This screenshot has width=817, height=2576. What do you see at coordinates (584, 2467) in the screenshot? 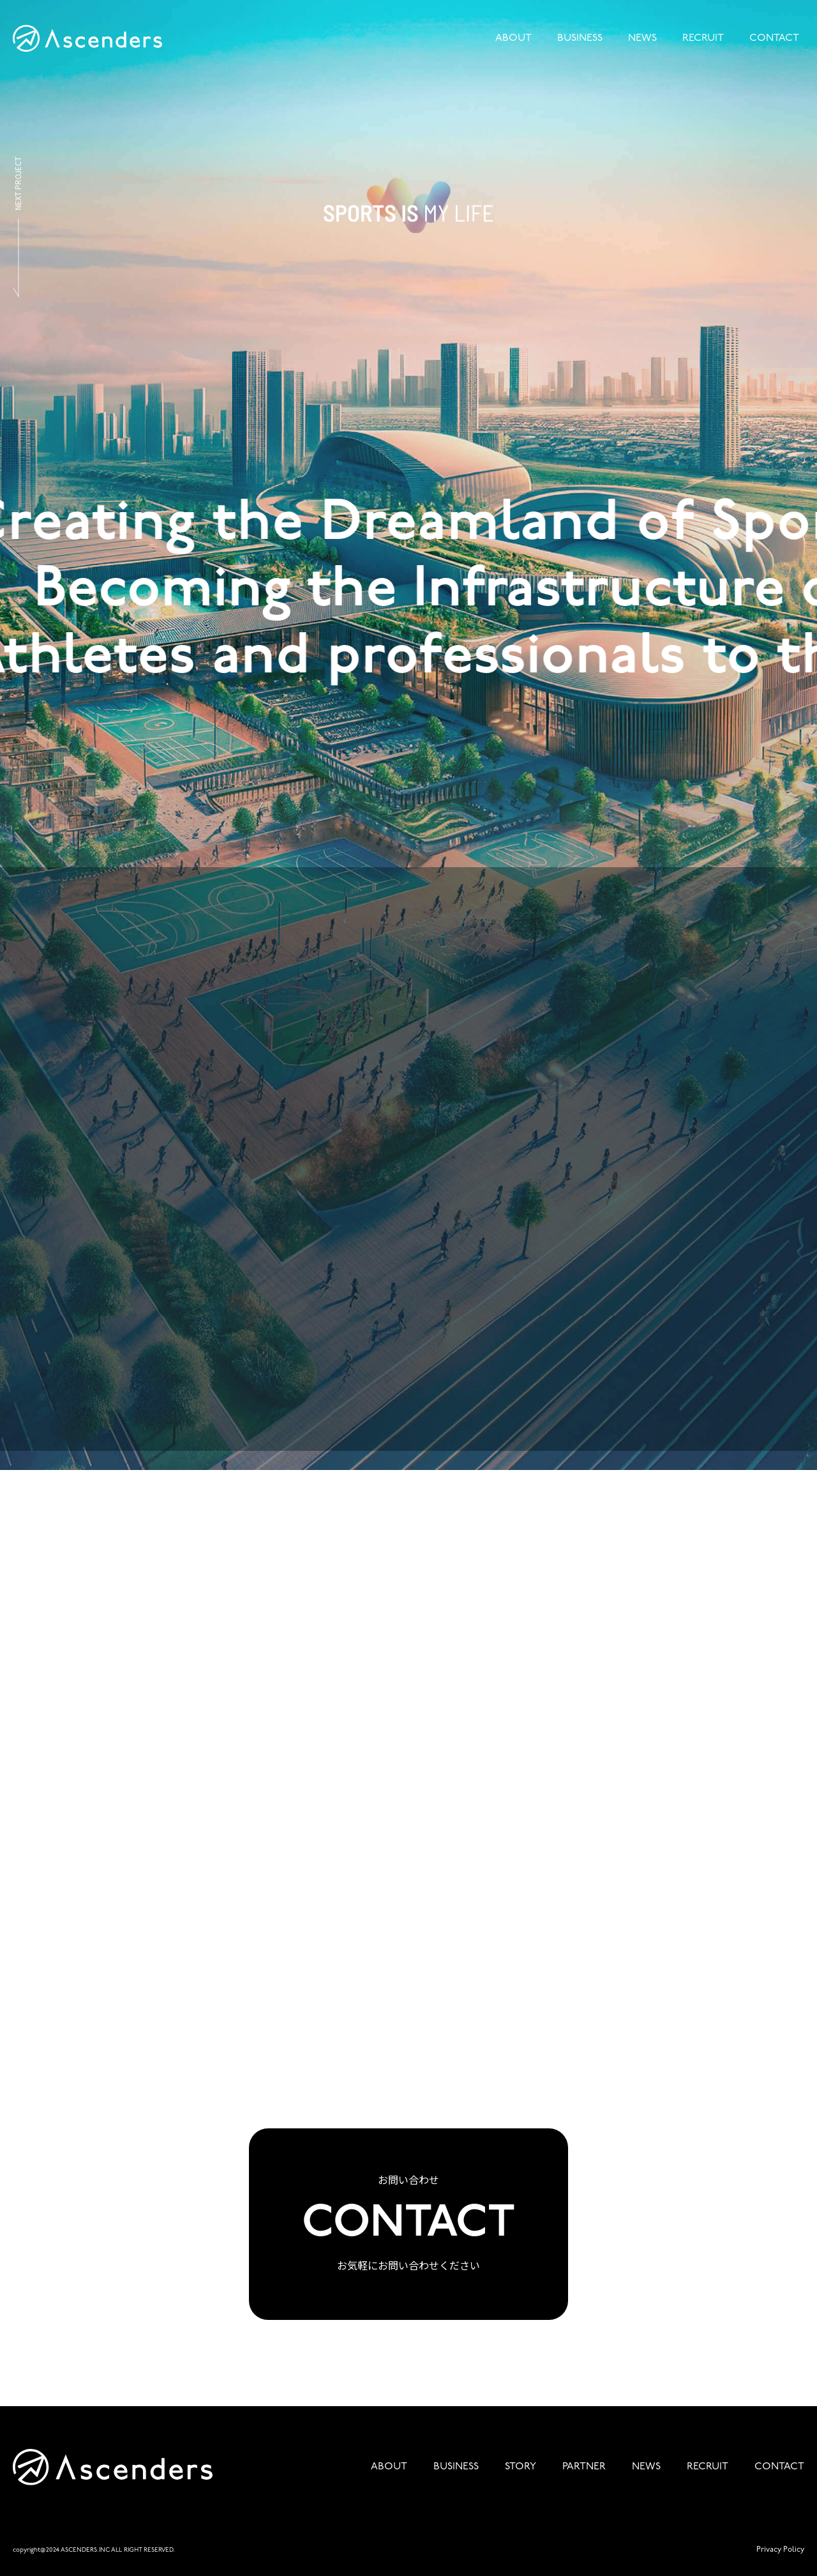
I see `PARTNER` at bounding box center [584, 2467].